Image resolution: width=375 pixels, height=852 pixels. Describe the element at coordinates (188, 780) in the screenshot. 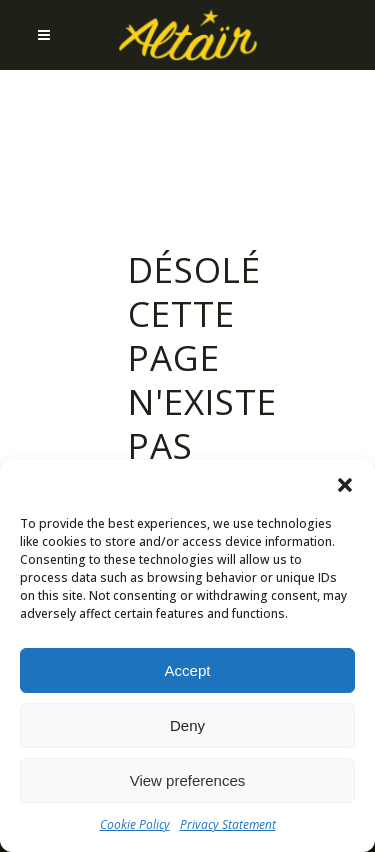

I see `View preferences` at that location.